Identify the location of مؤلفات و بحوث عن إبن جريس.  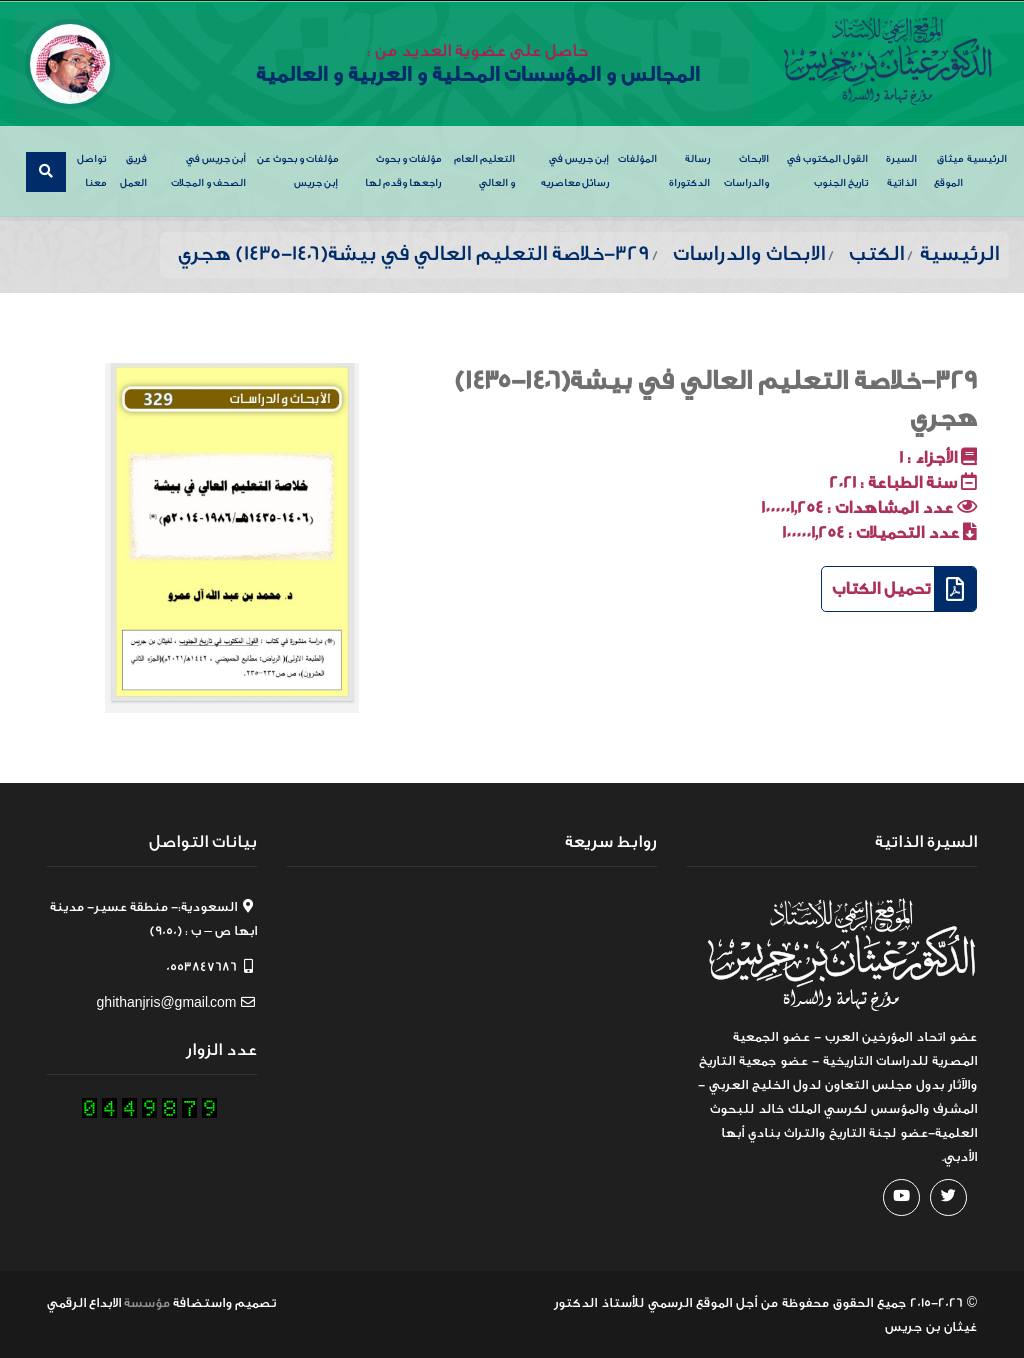
(297, 170).